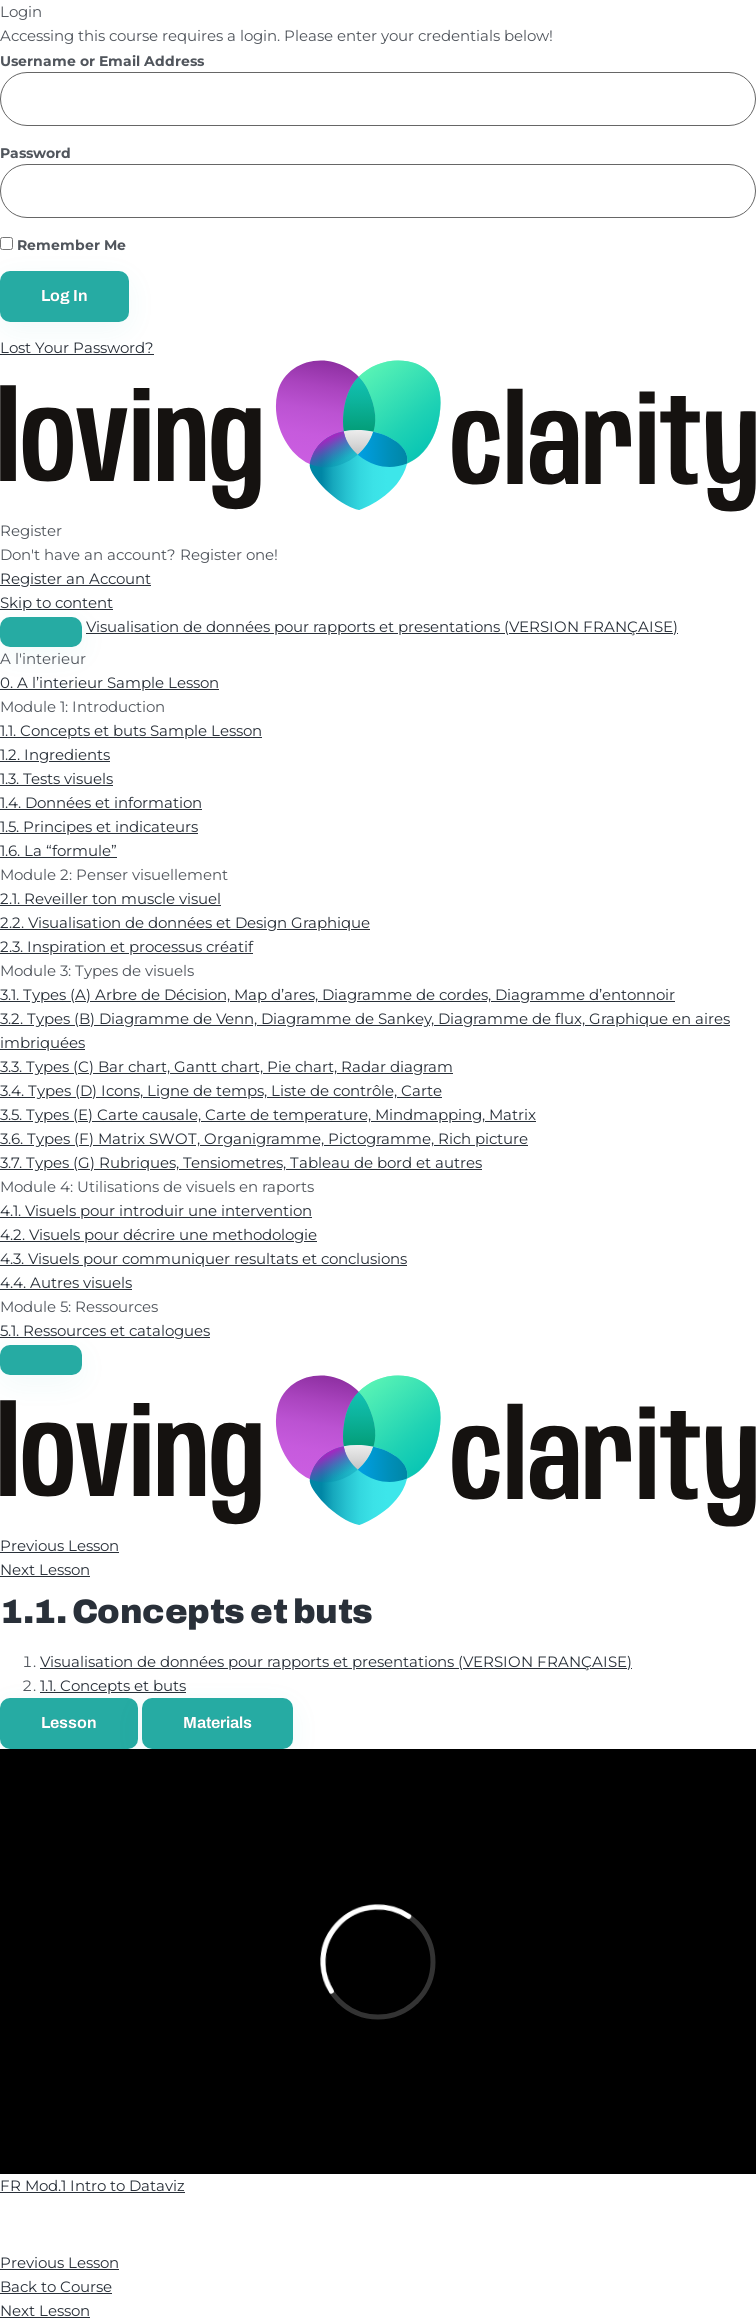 Image resolution: width=756 pixels, height=2323 pixels. What do you see at coordinates (113, 1685) in the screenshot?
I see `1.1. Concepts et buts` at bounding box center [113, 1685].